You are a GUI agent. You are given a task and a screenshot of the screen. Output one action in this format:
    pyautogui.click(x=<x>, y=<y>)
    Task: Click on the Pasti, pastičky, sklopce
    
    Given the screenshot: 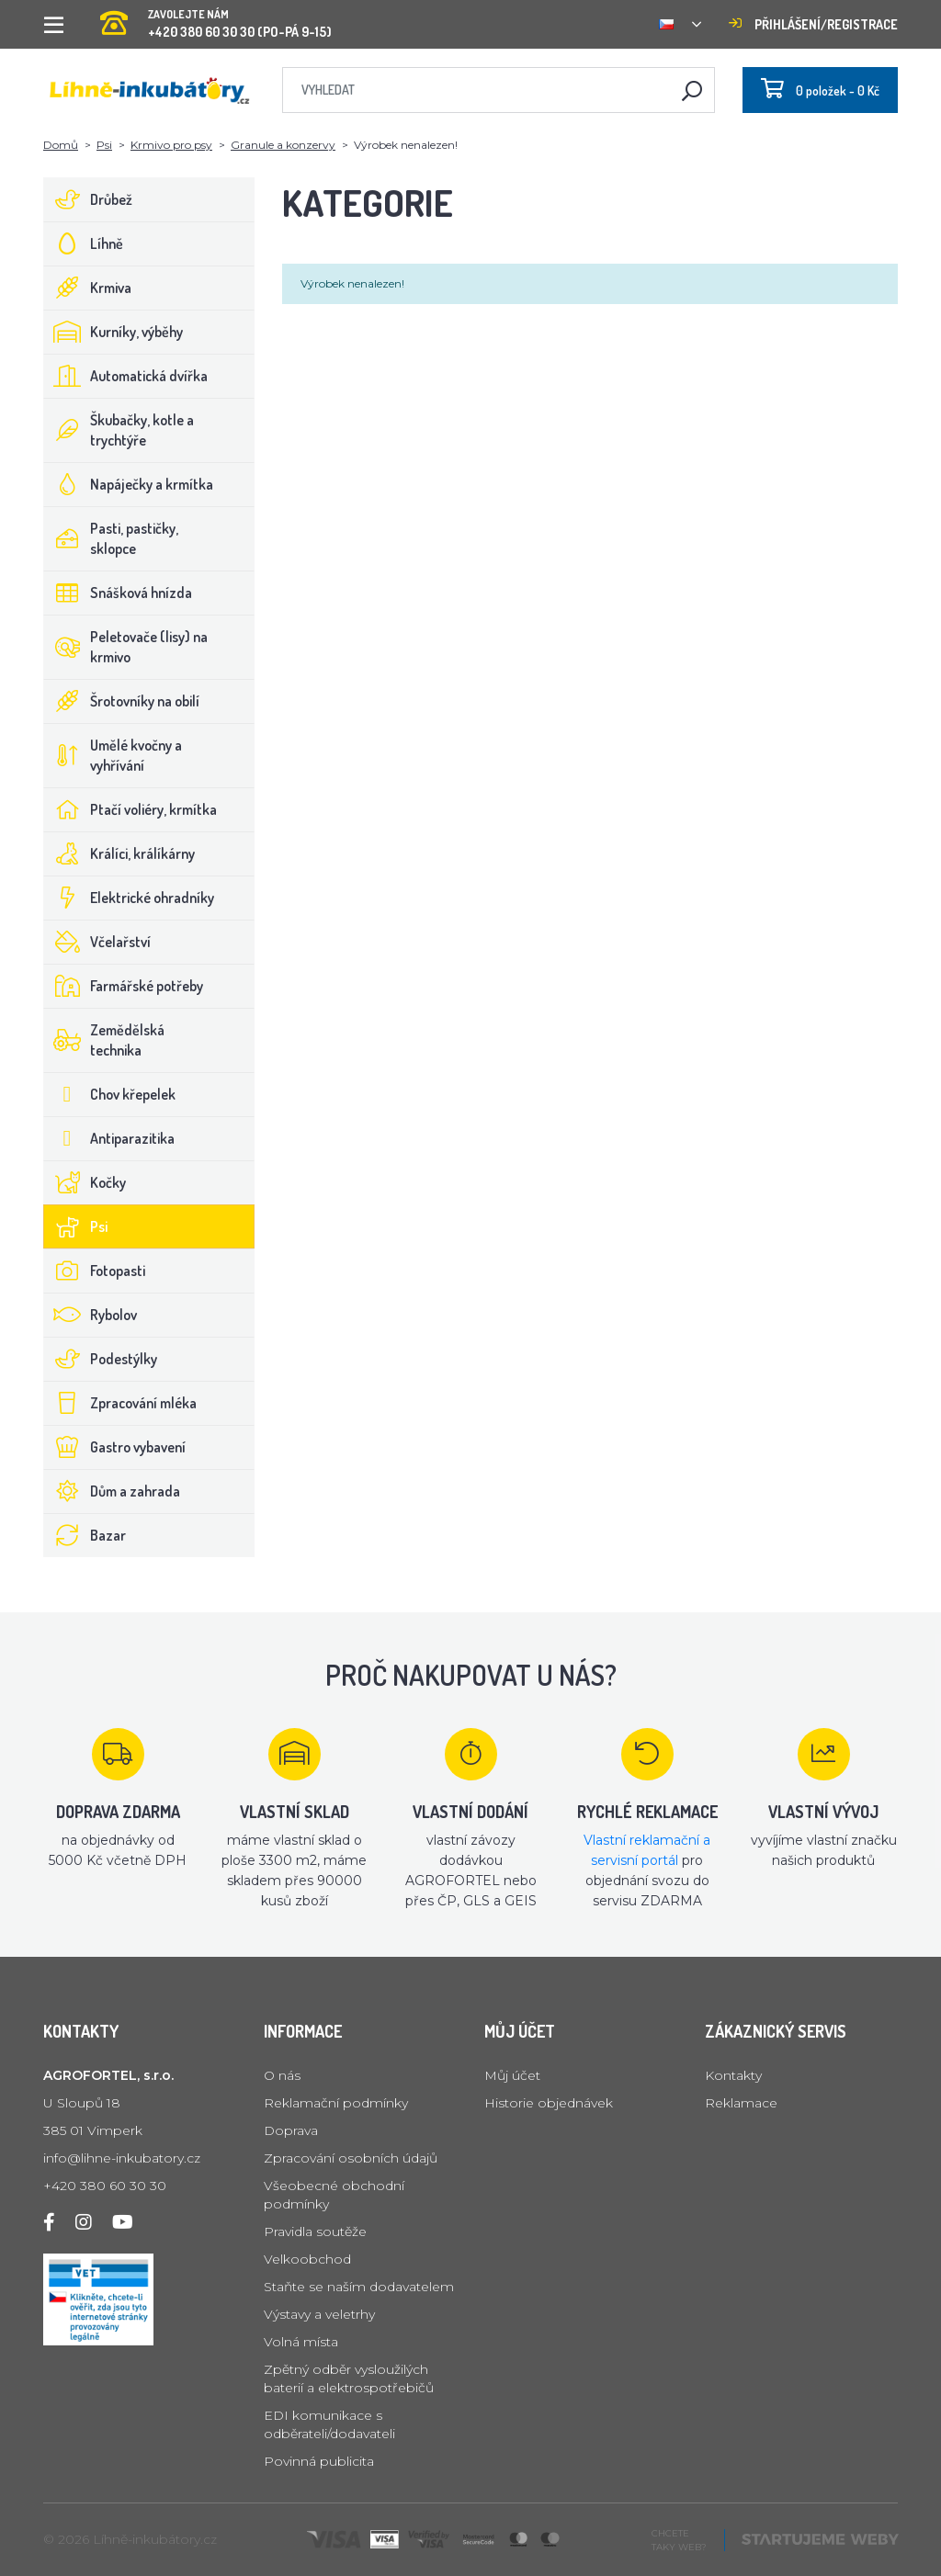 What is the action you would take?
    pyautogui.click(x=111, y=538)
    